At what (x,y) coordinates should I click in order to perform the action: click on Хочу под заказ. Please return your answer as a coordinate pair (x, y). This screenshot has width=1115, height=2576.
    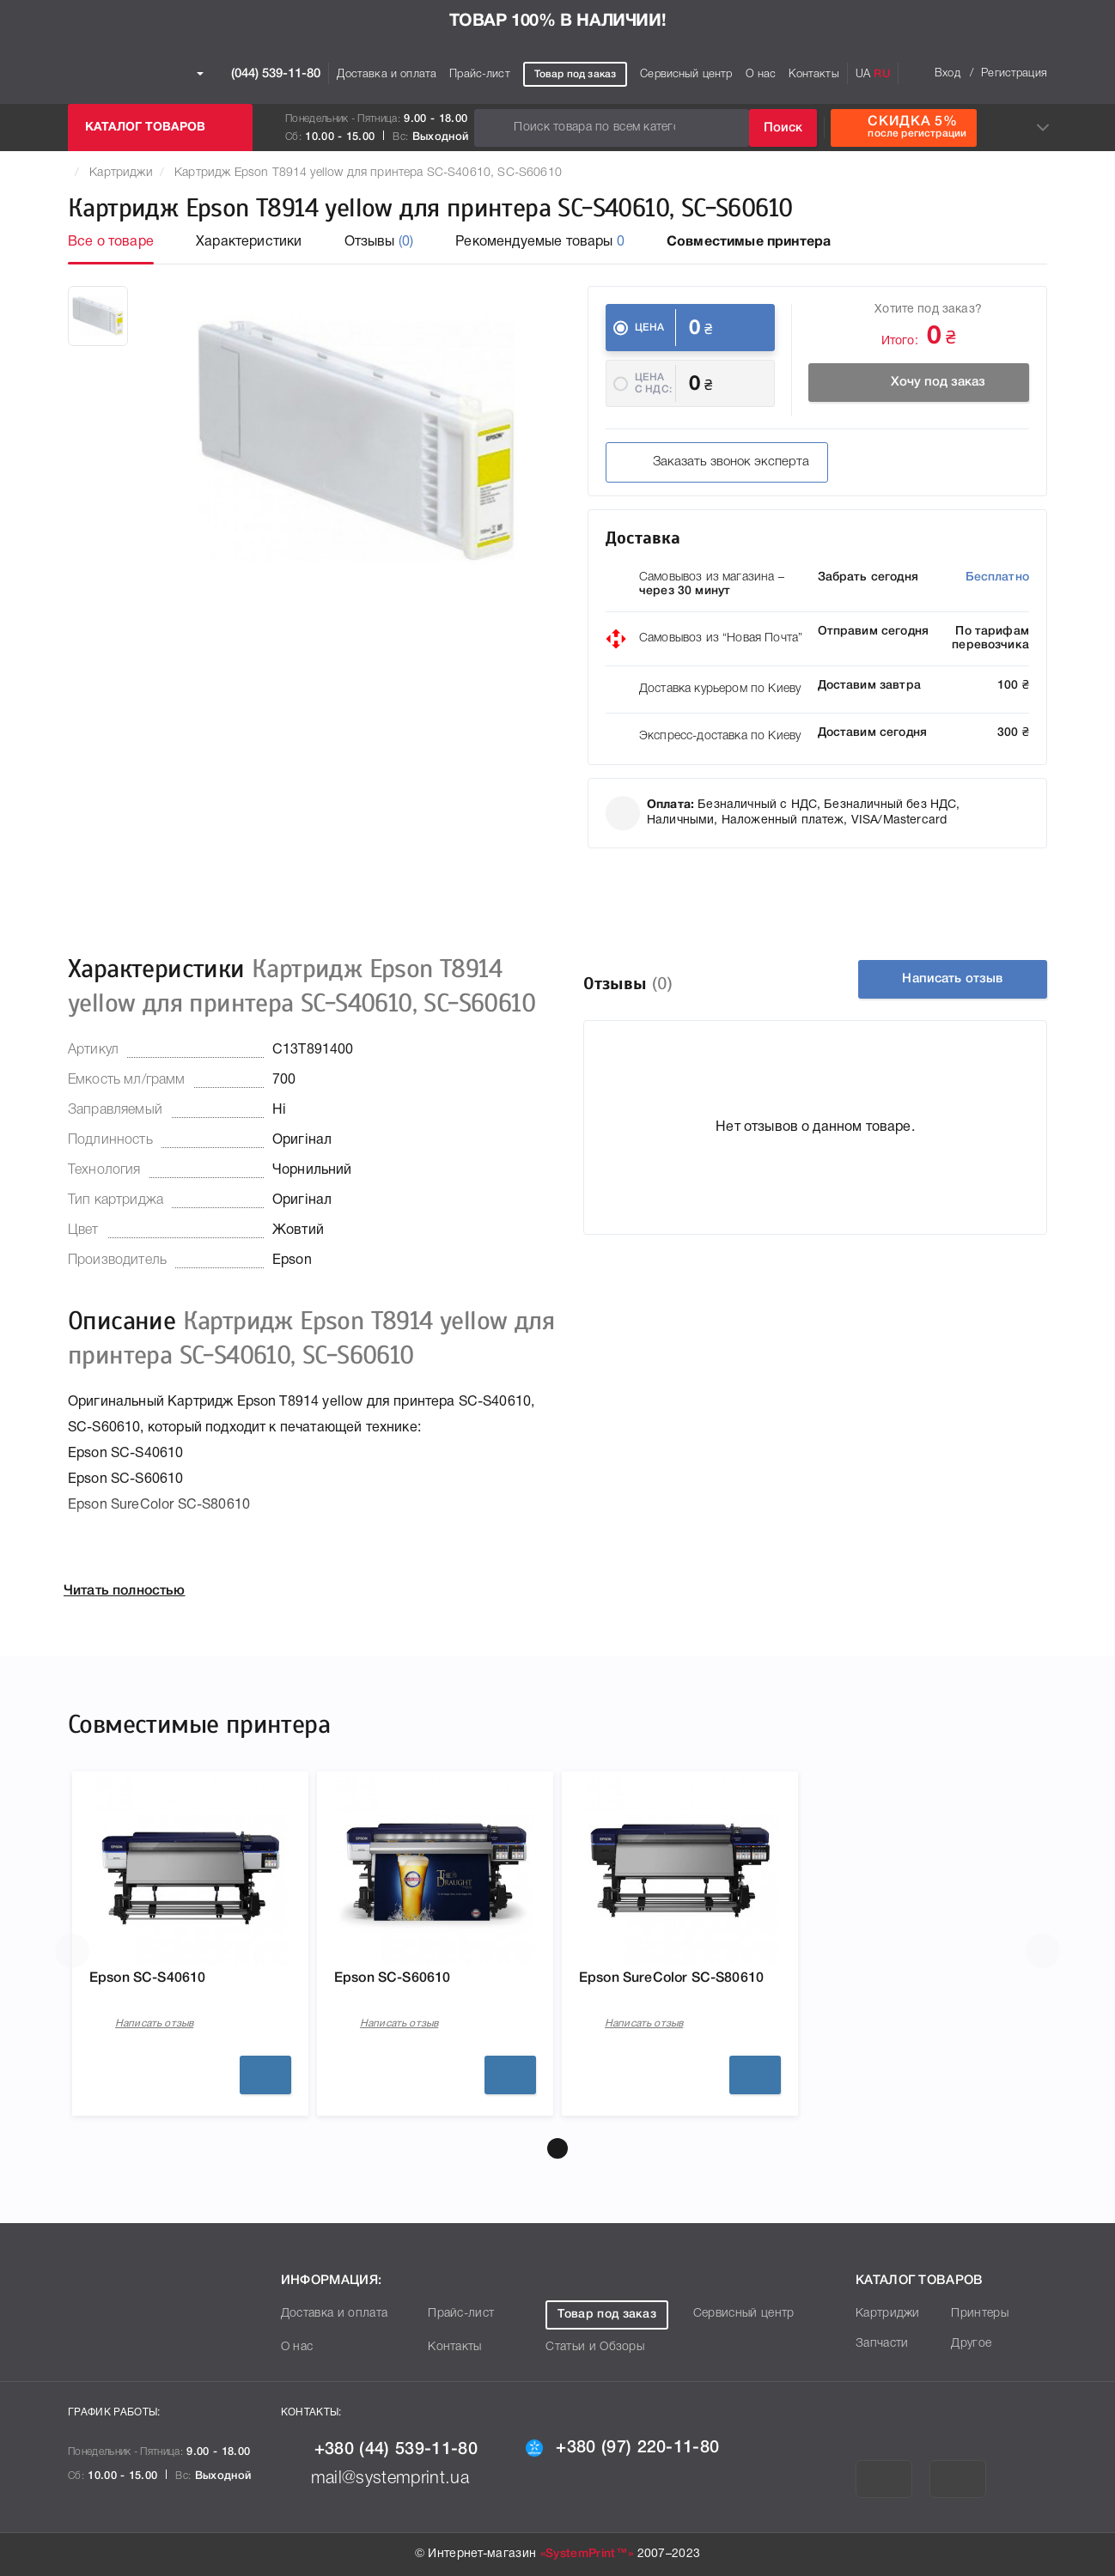
    Looking at the image, I should click on (919, 383).